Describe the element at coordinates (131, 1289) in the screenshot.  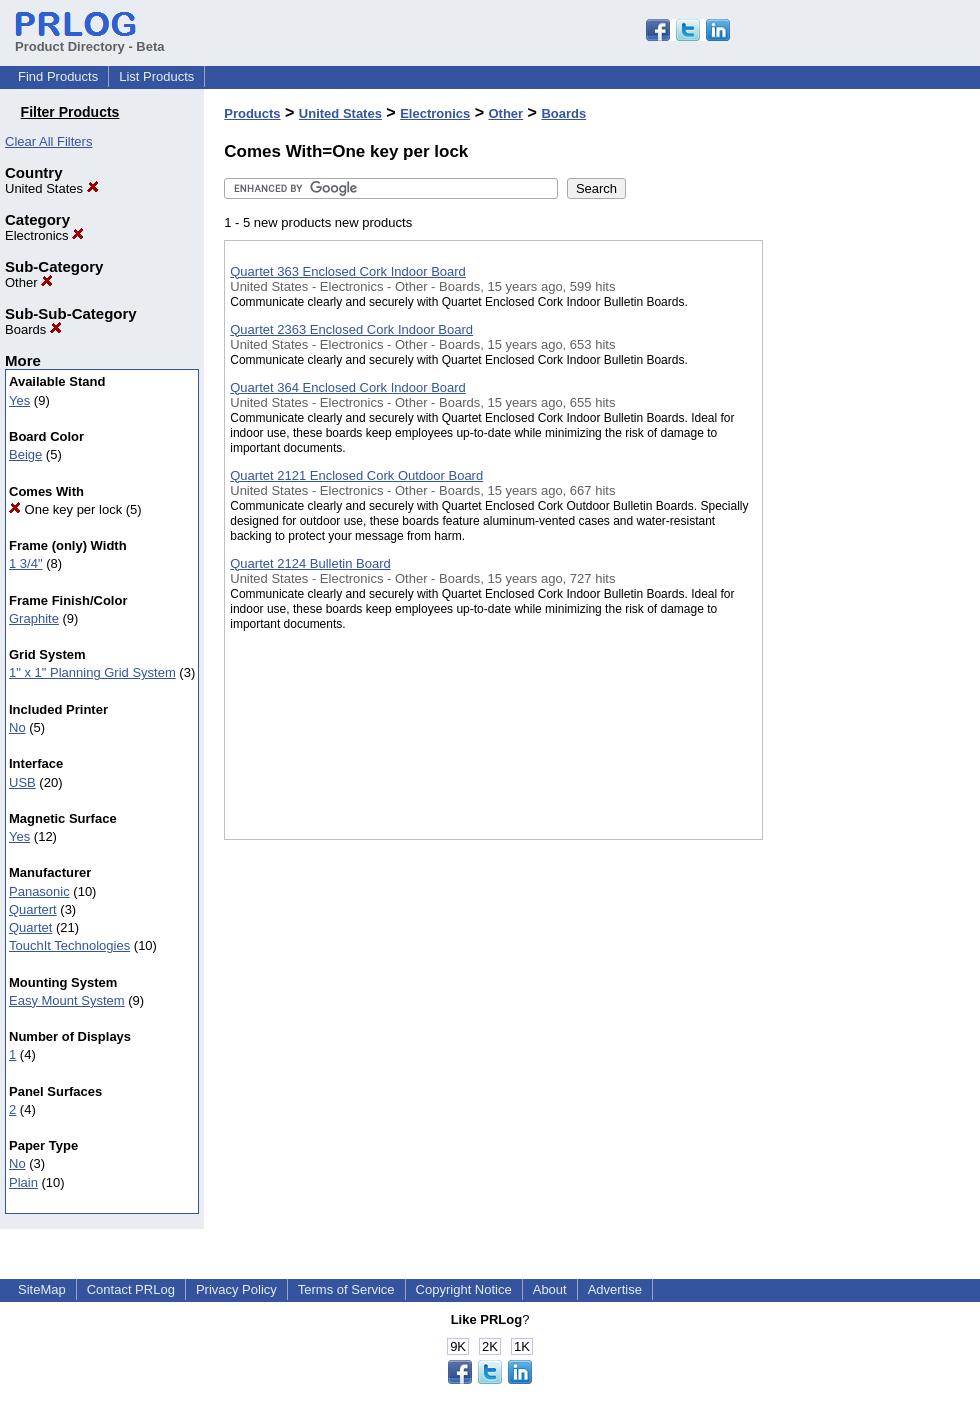
I see `Contact PRLog` at that location.